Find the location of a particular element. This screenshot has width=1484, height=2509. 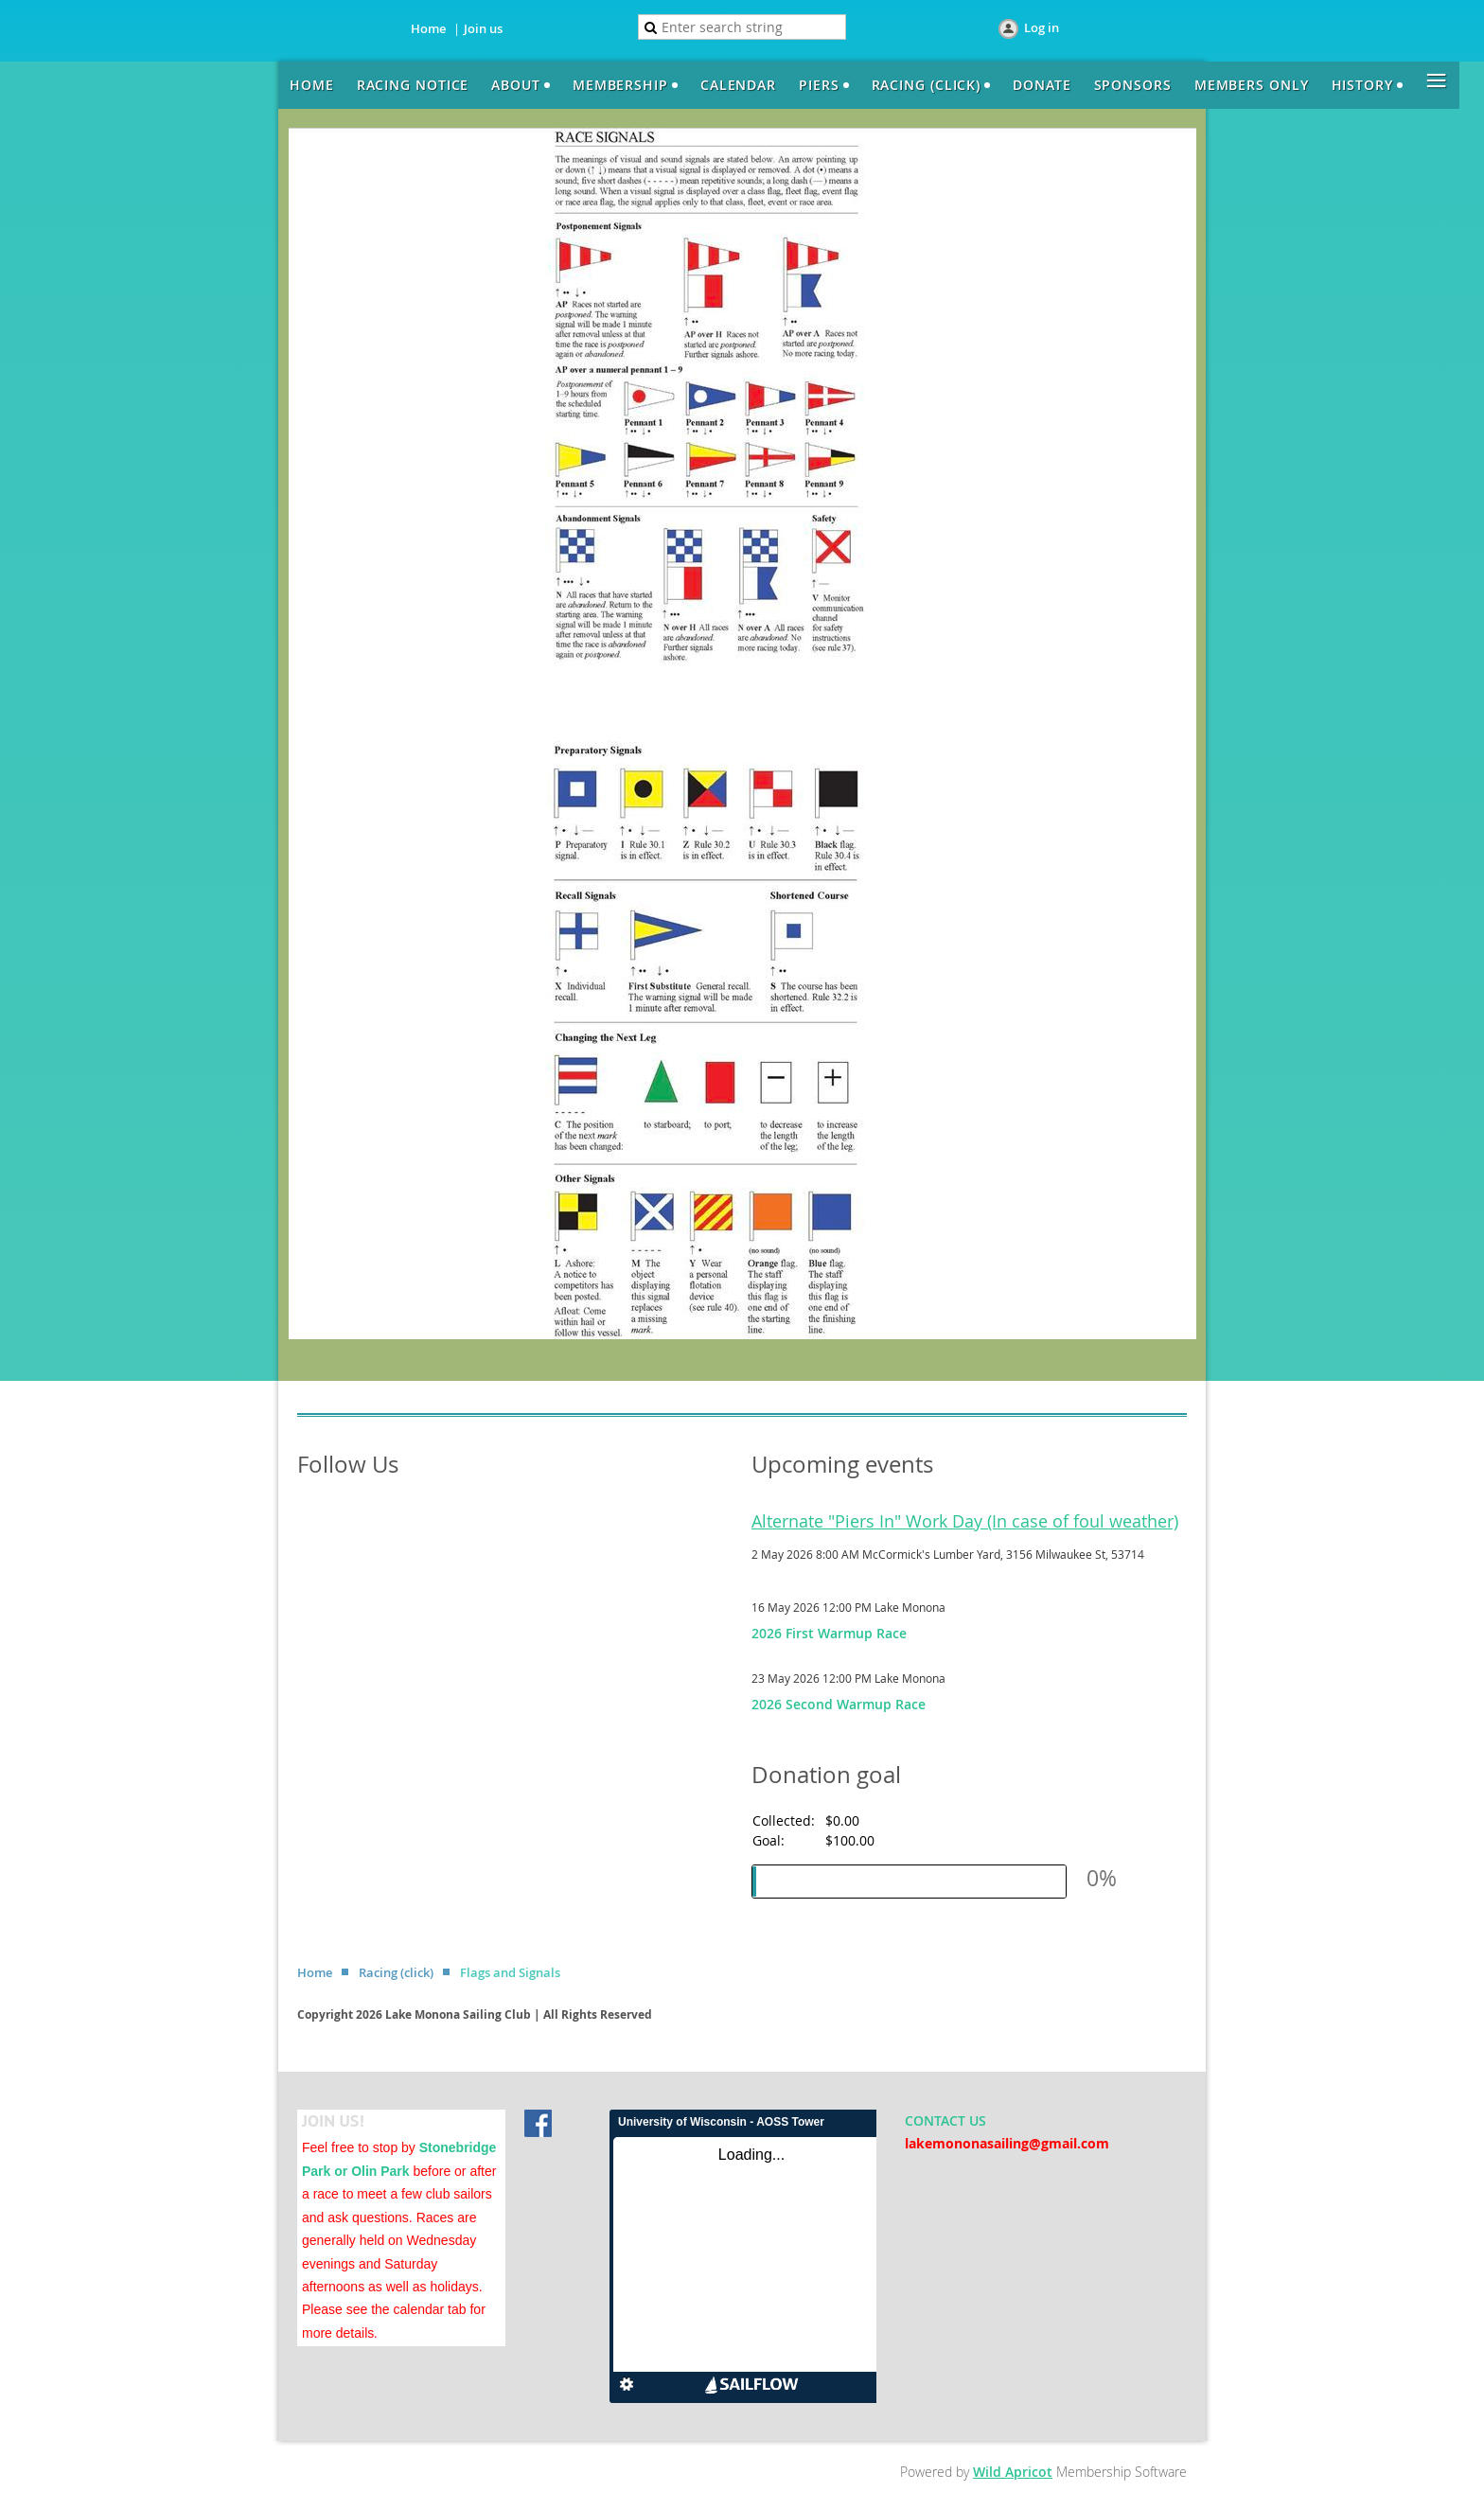

CONTACT is located at coordinates (937, 2120).